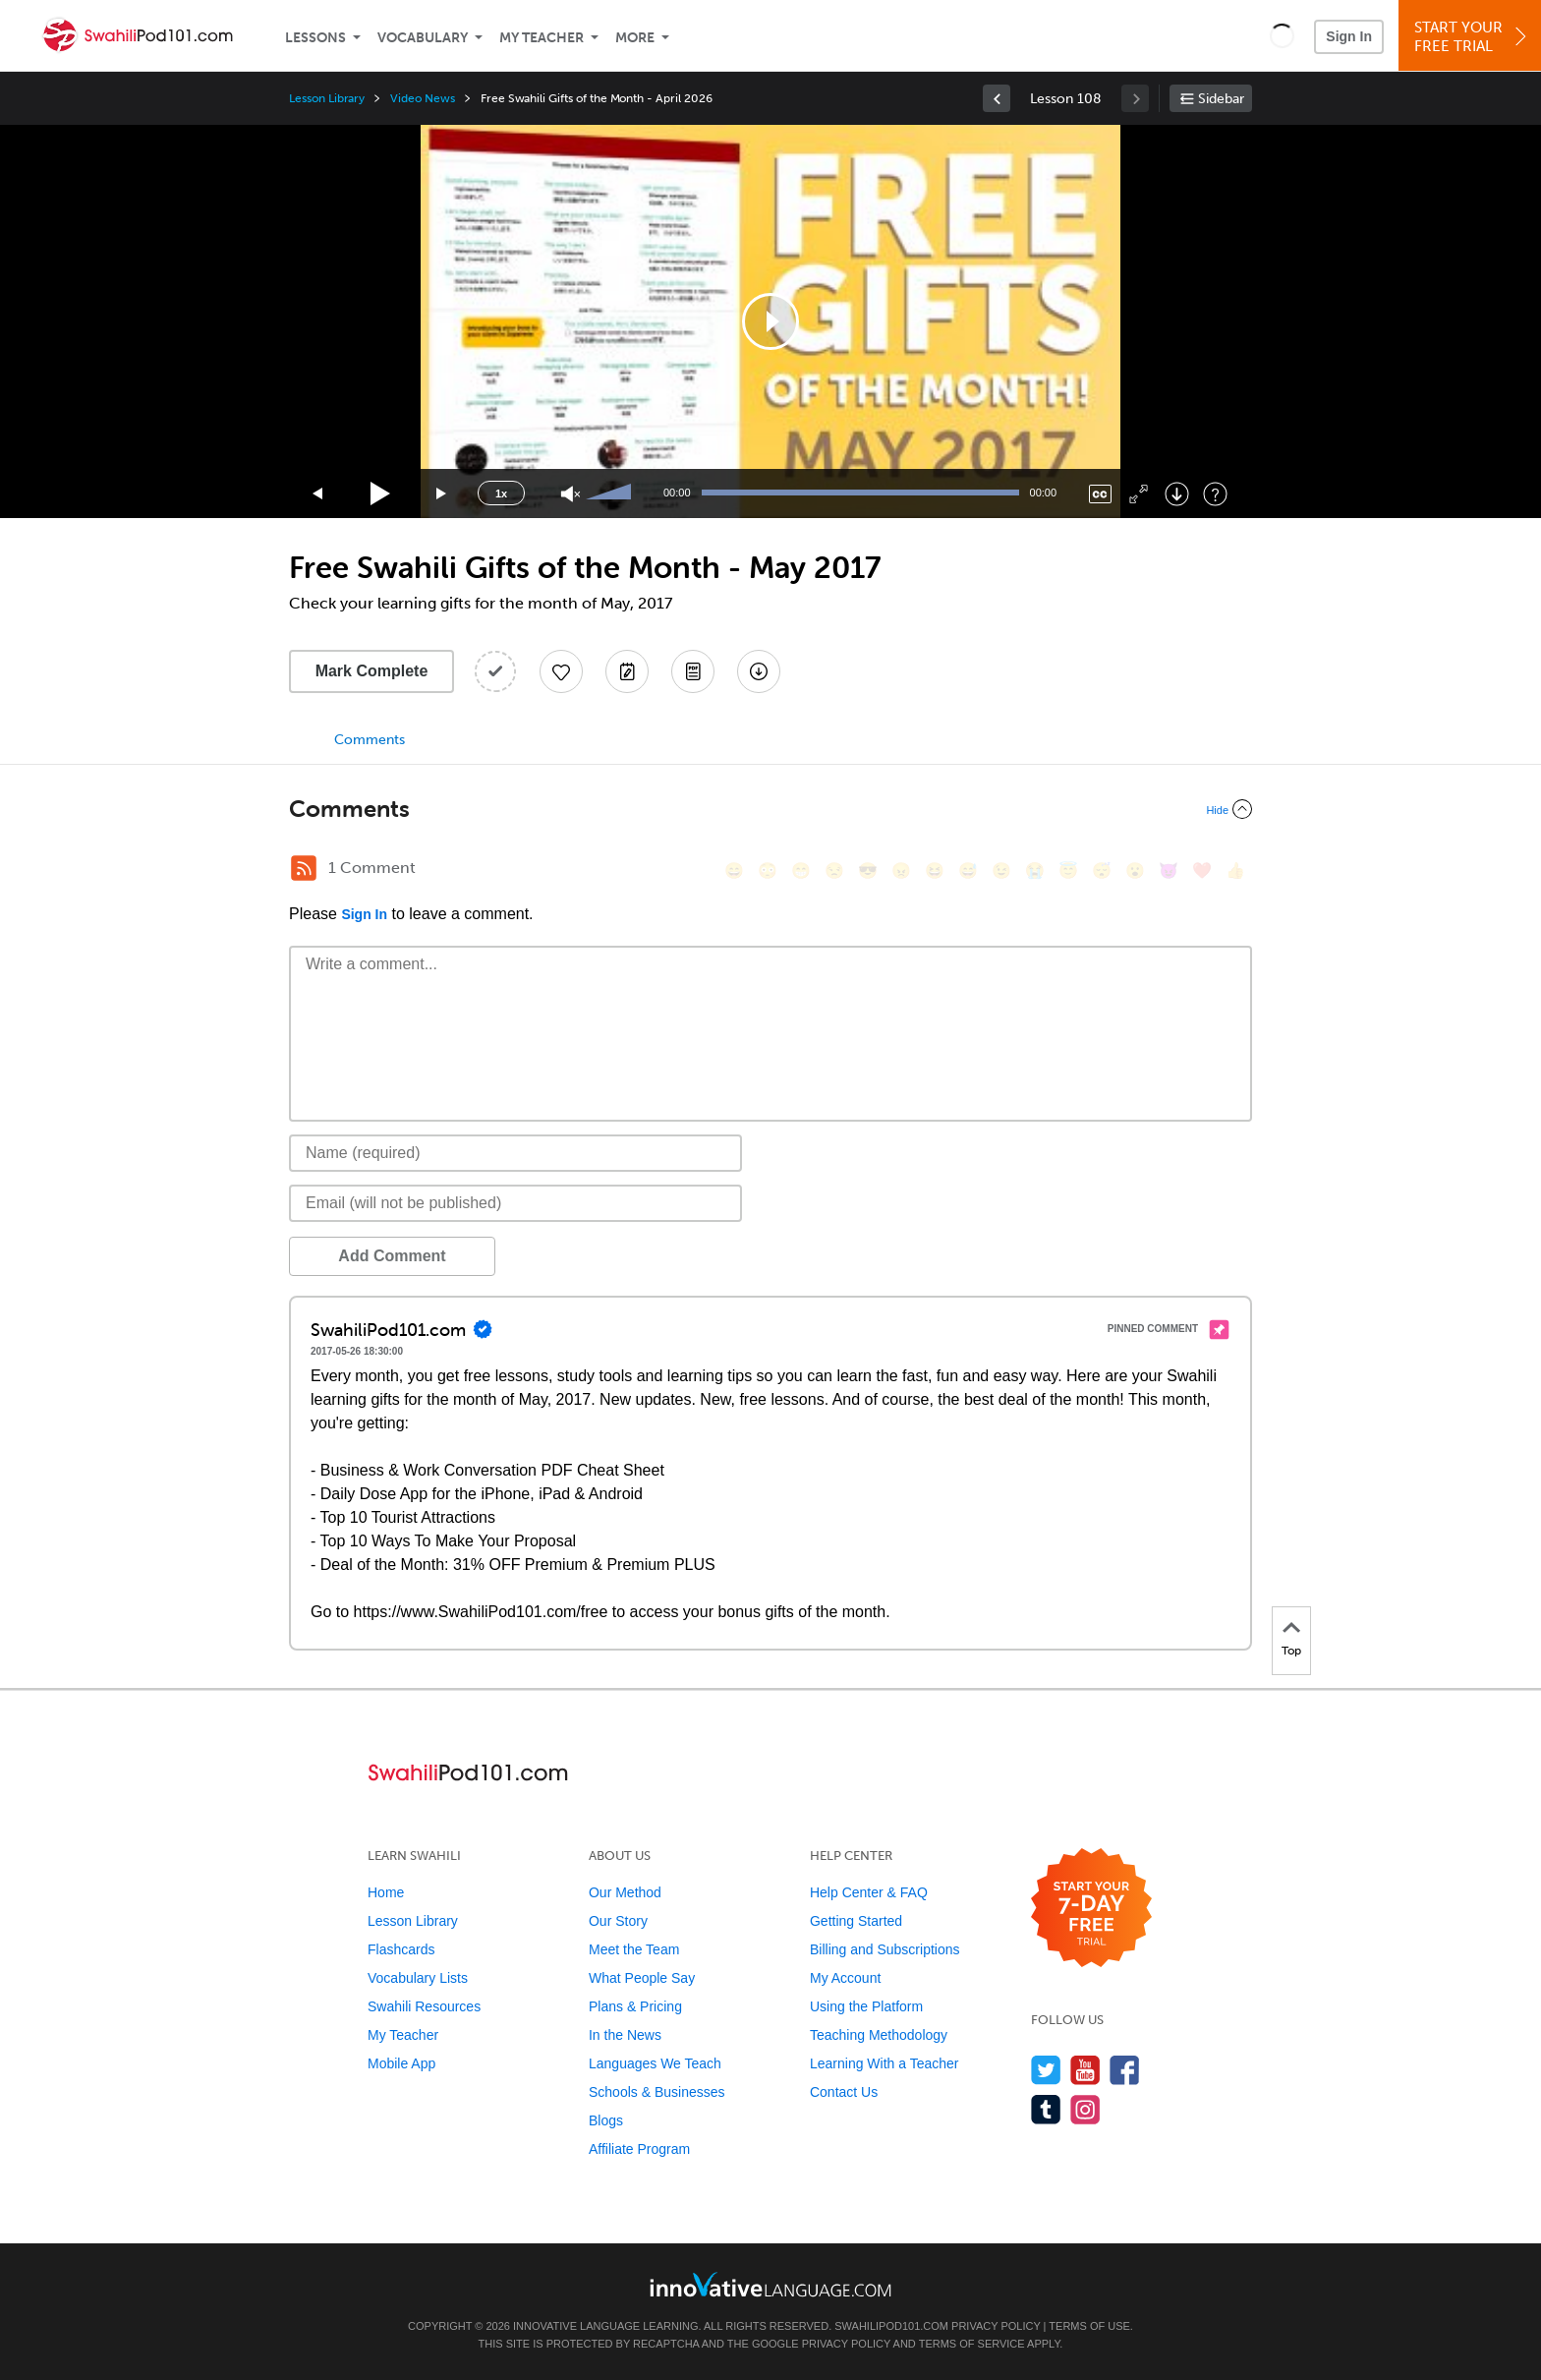 This screenshot has width=1541, height=2380. What do you see at coordinates (1085, 2070) in the screenshot?
I see `[Watch us on YouTube]` at bounding box center [1085, 2070].